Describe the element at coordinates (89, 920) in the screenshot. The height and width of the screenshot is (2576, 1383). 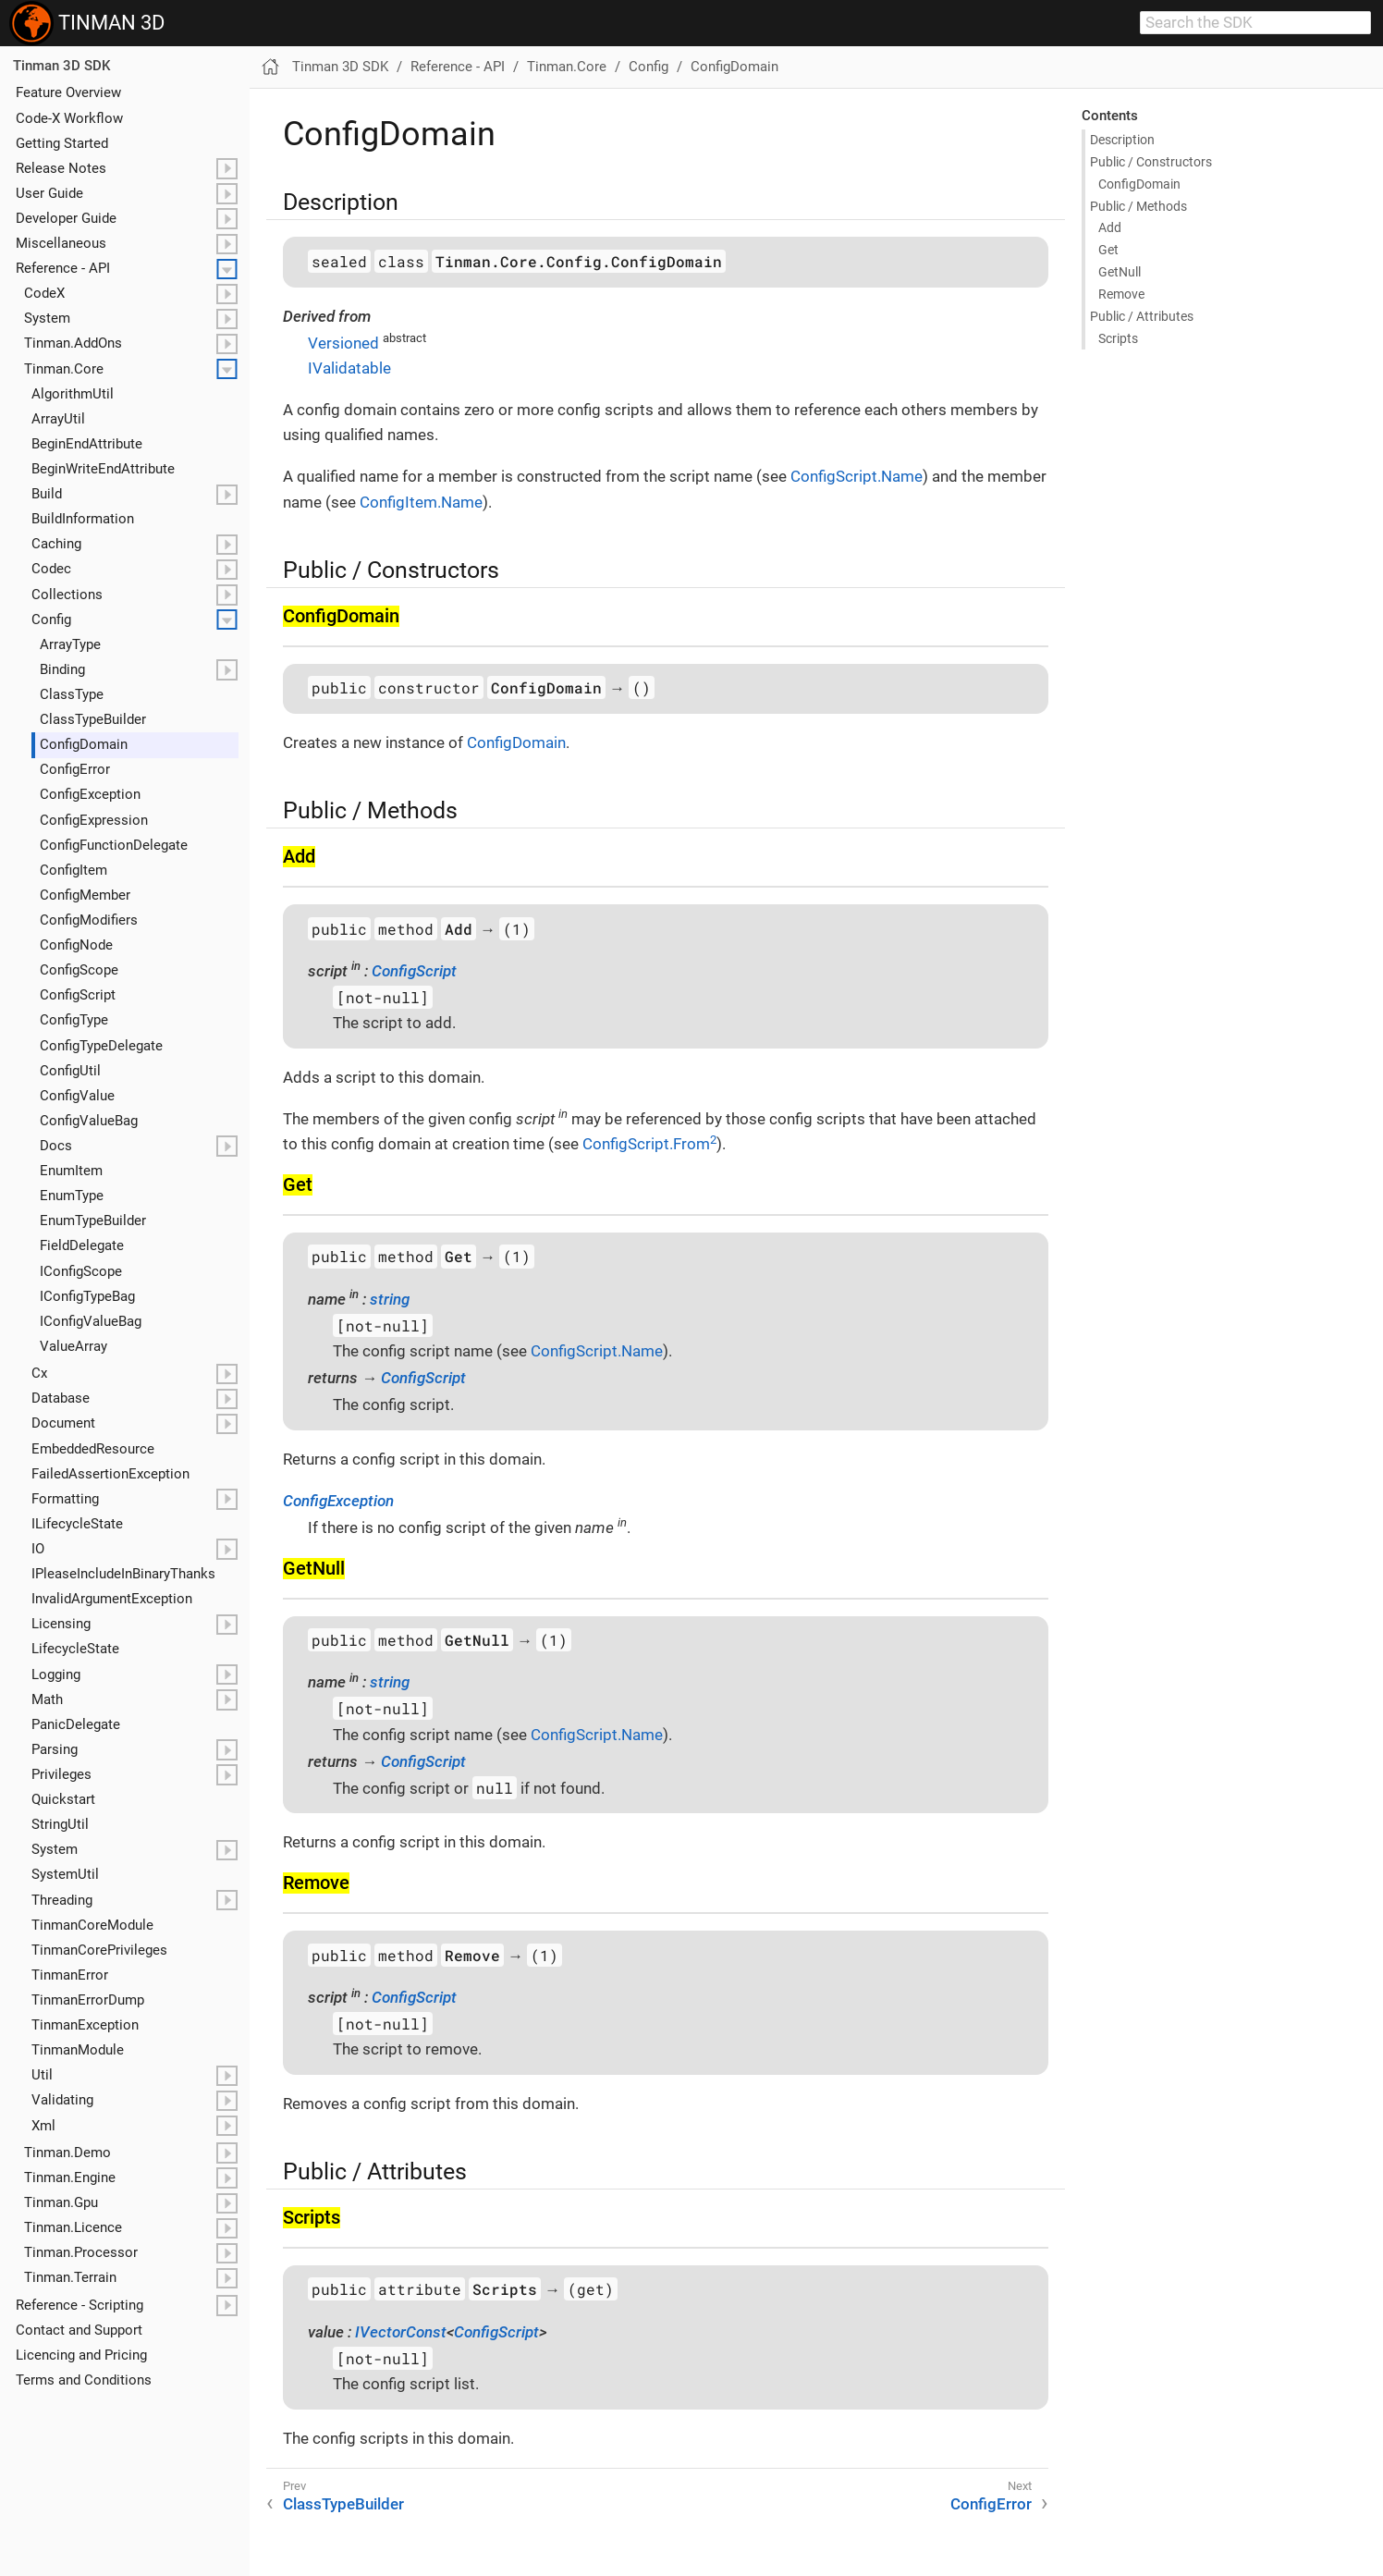
I see `Config​Modifiers` at that location.